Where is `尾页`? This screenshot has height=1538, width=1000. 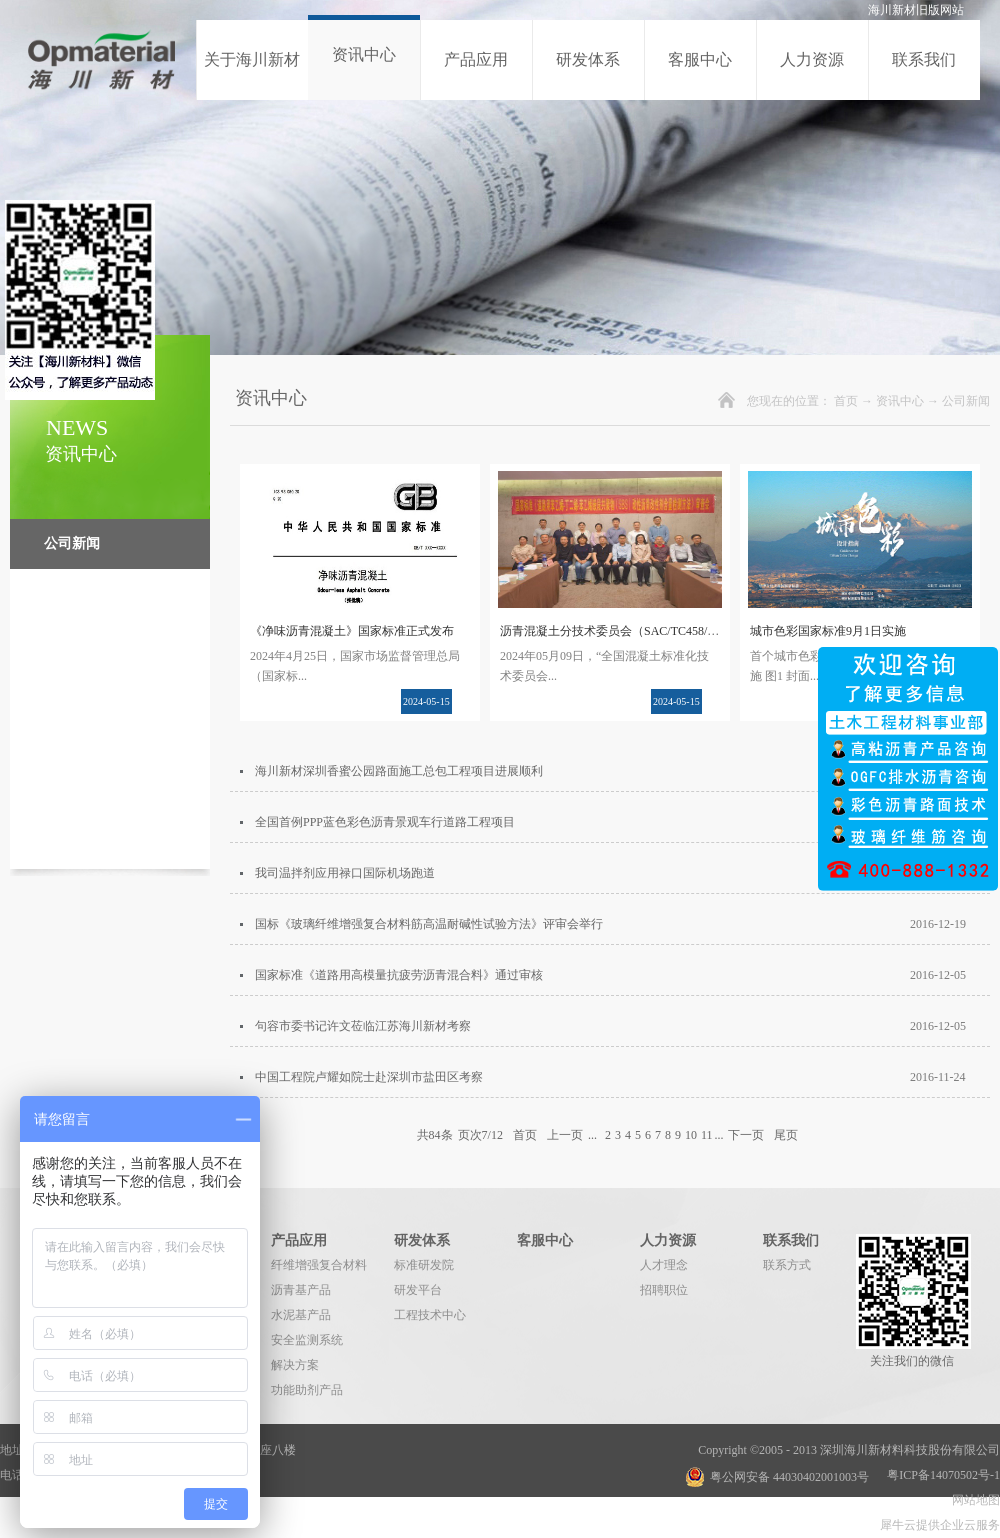
尾页 is located at coordinates (786, 1135).